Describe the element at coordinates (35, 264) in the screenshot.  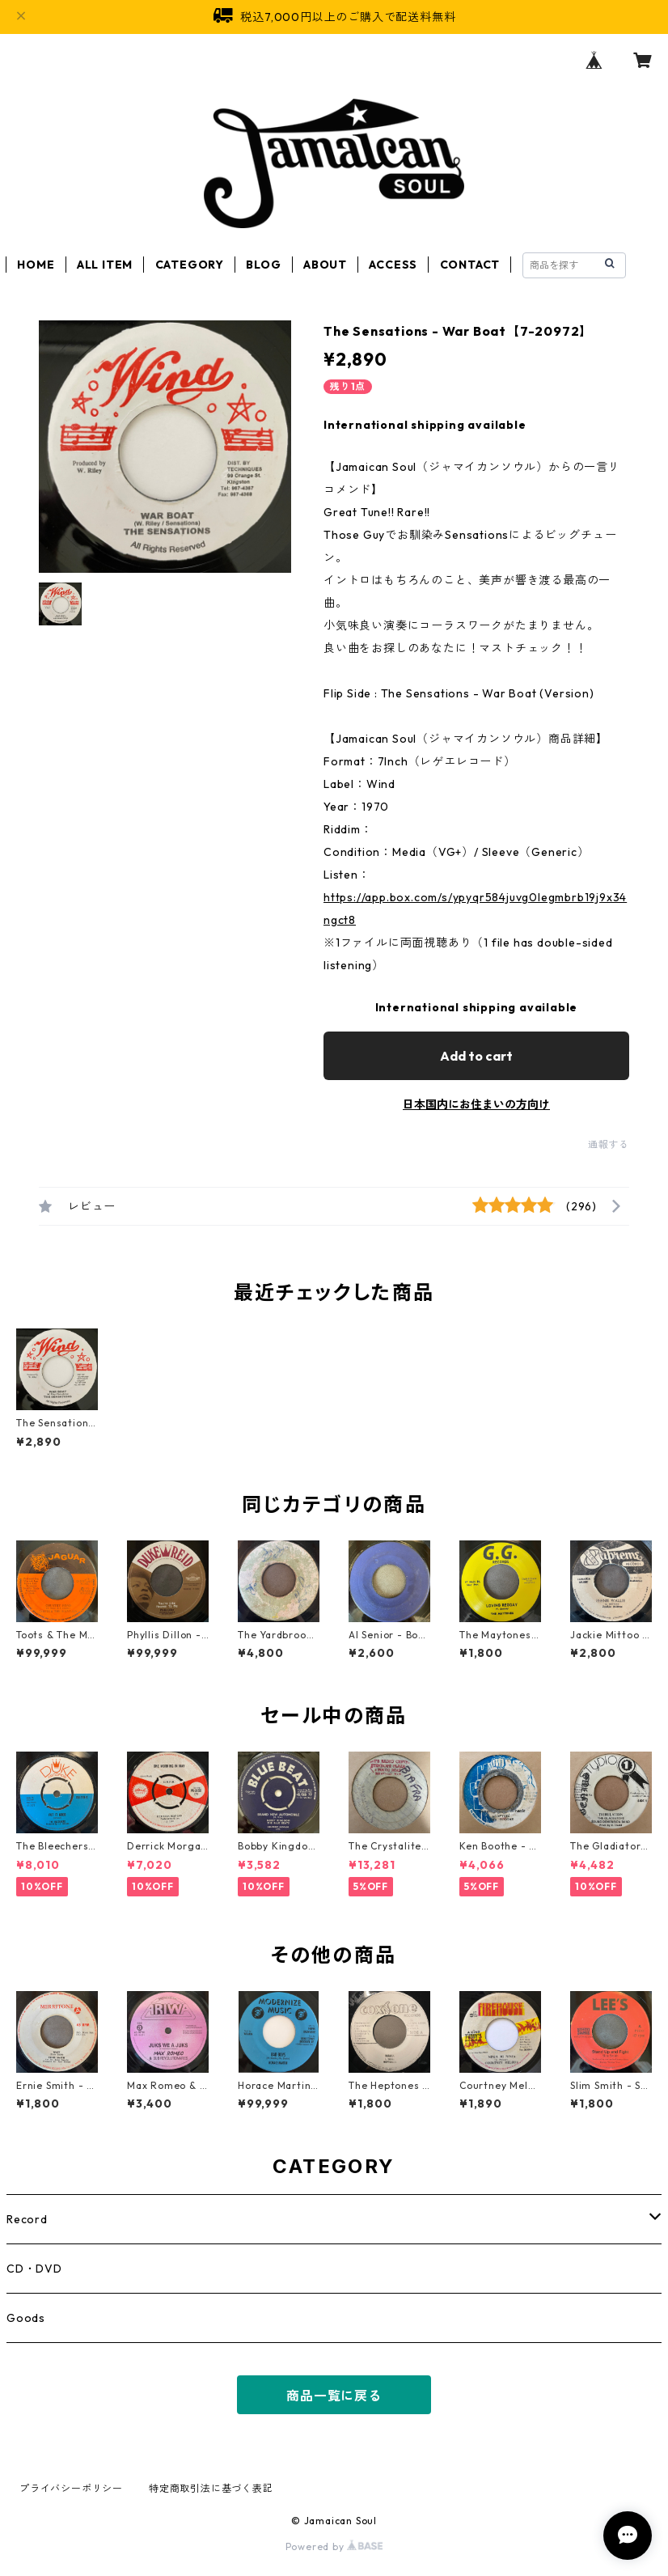
I see `HOME` at that location.